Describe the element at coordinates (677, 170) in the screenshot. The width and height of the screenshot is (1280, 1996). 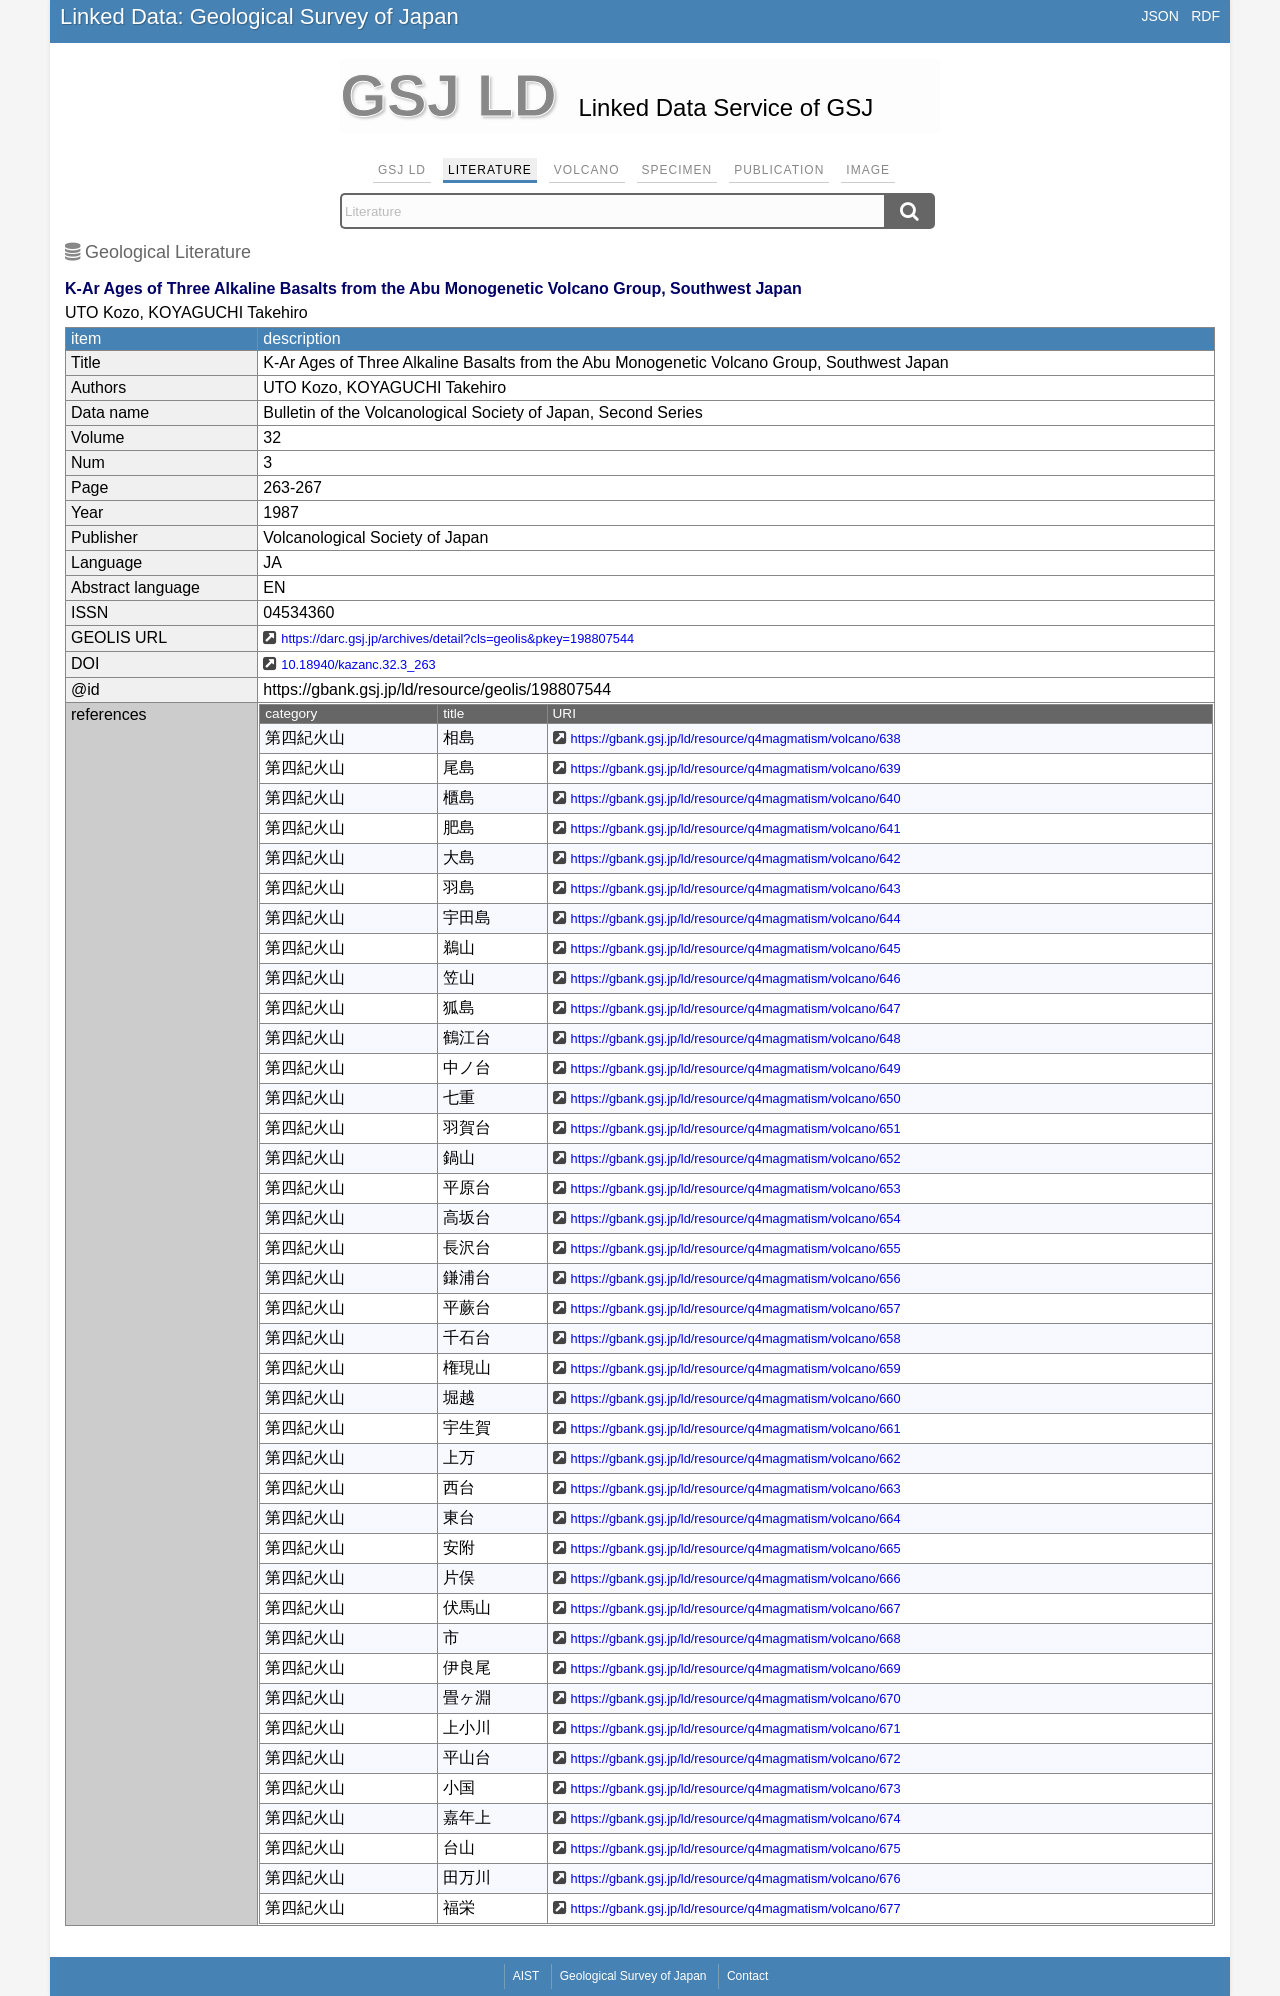
I see `Specimen` at that location.